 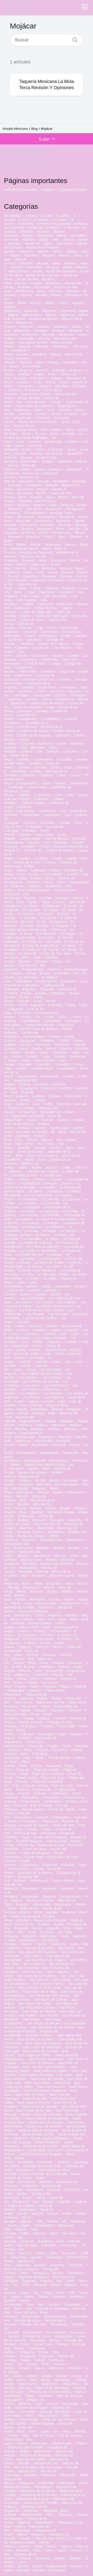 What do you see at coordinates (35, 545) in the screenshot?
I see `Binéfar` at bounding box center [35, 545].